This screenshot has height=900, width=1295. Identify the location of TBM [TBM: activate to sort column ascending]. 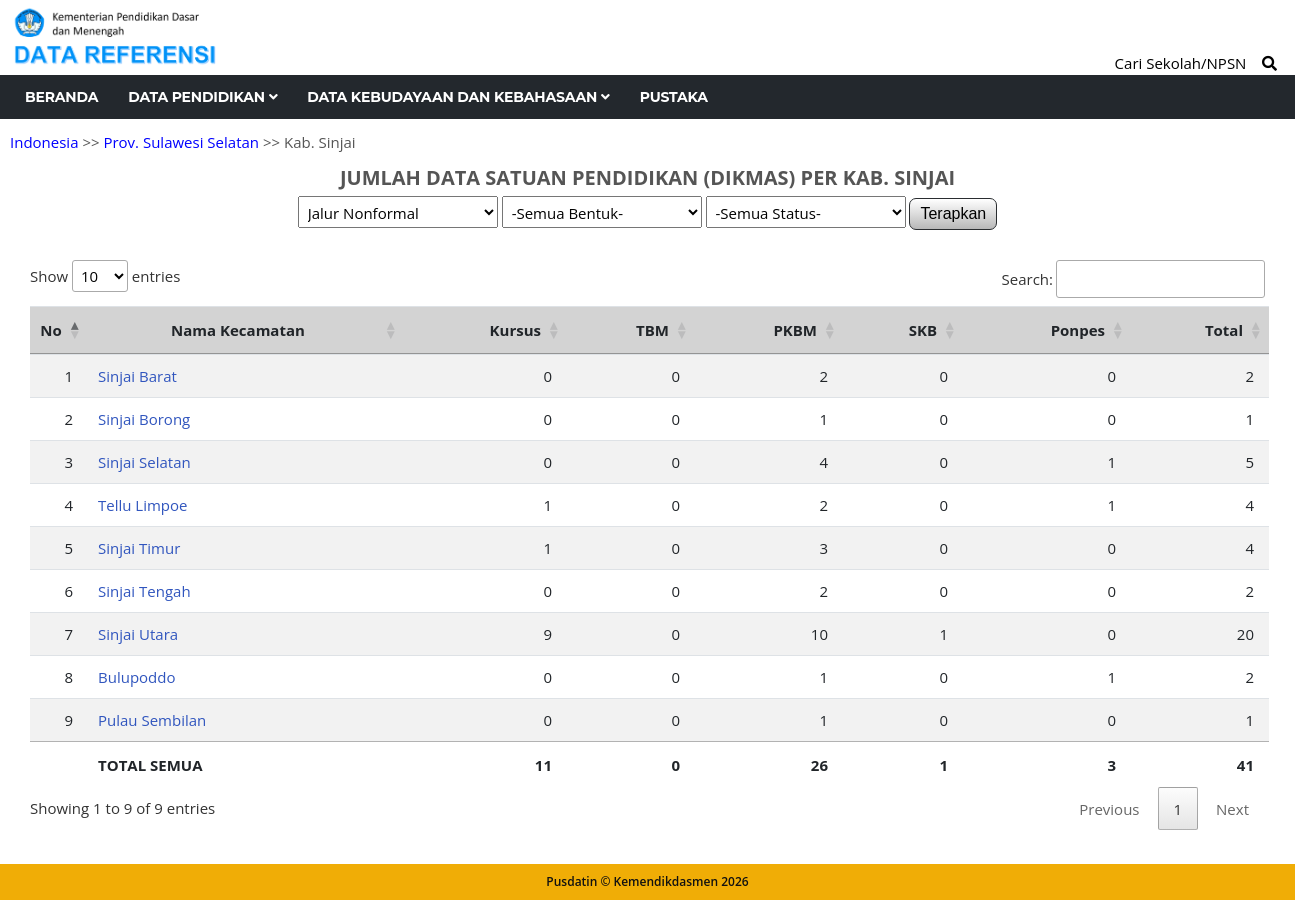
(652, 330).